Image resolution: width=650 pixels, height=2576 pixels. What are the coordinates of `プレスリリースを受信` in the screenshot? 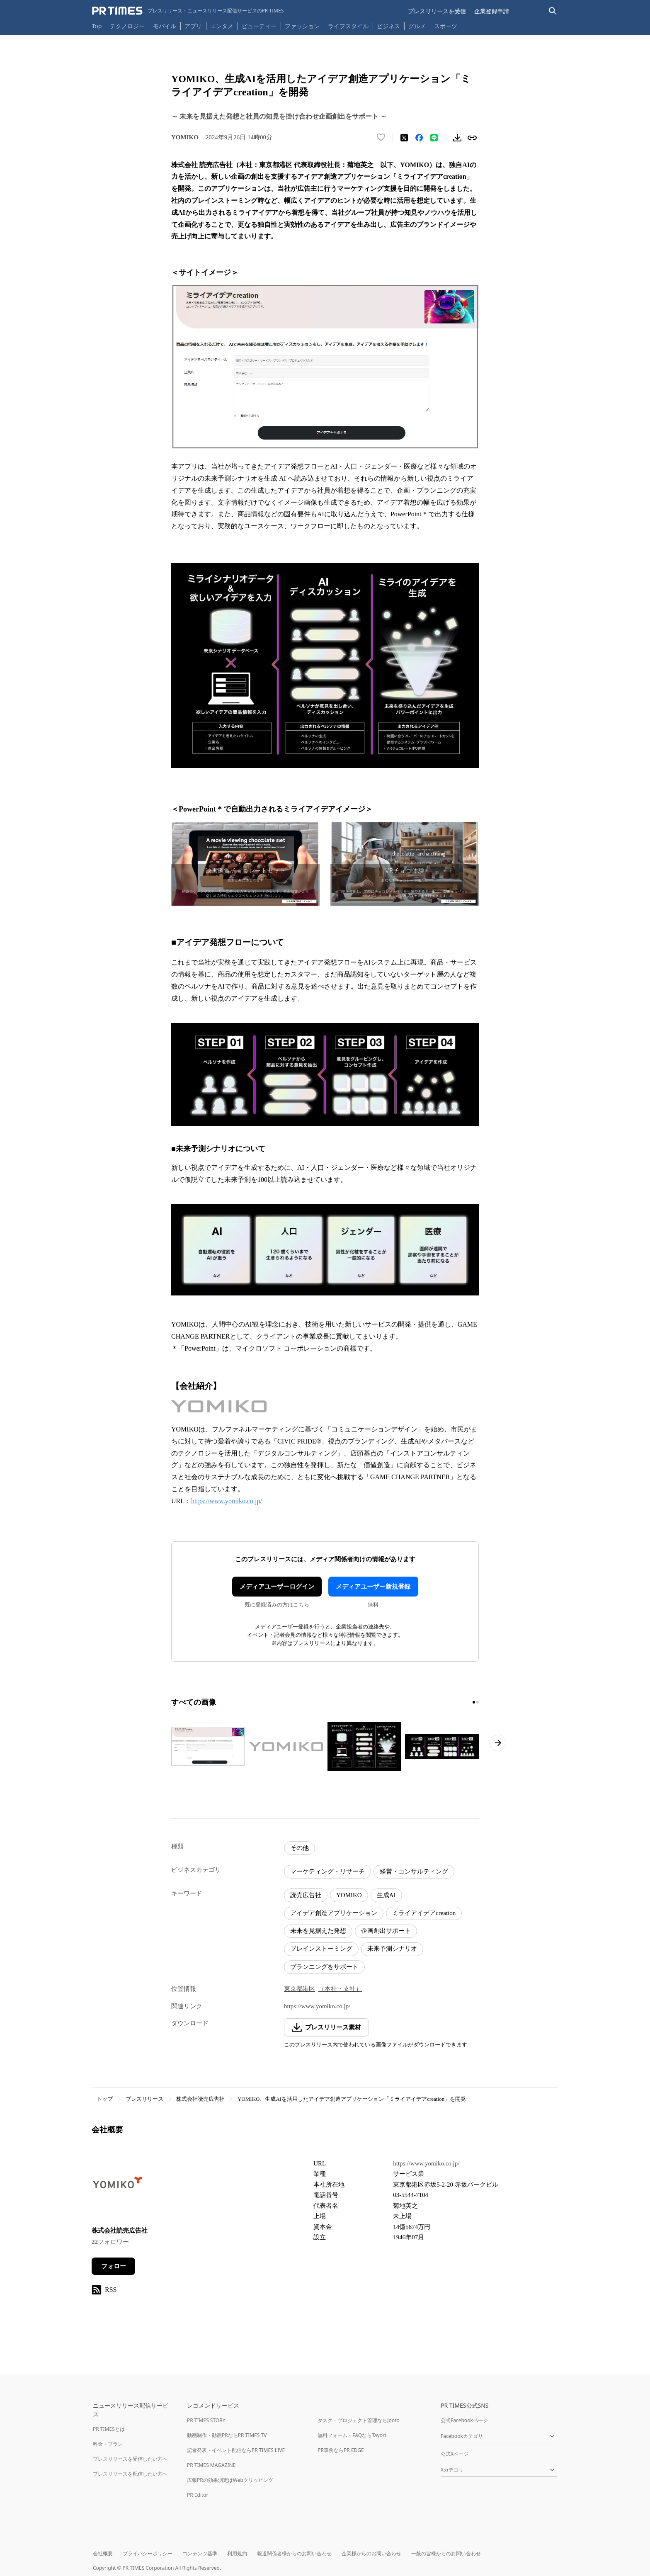 It's located at (437, 11).